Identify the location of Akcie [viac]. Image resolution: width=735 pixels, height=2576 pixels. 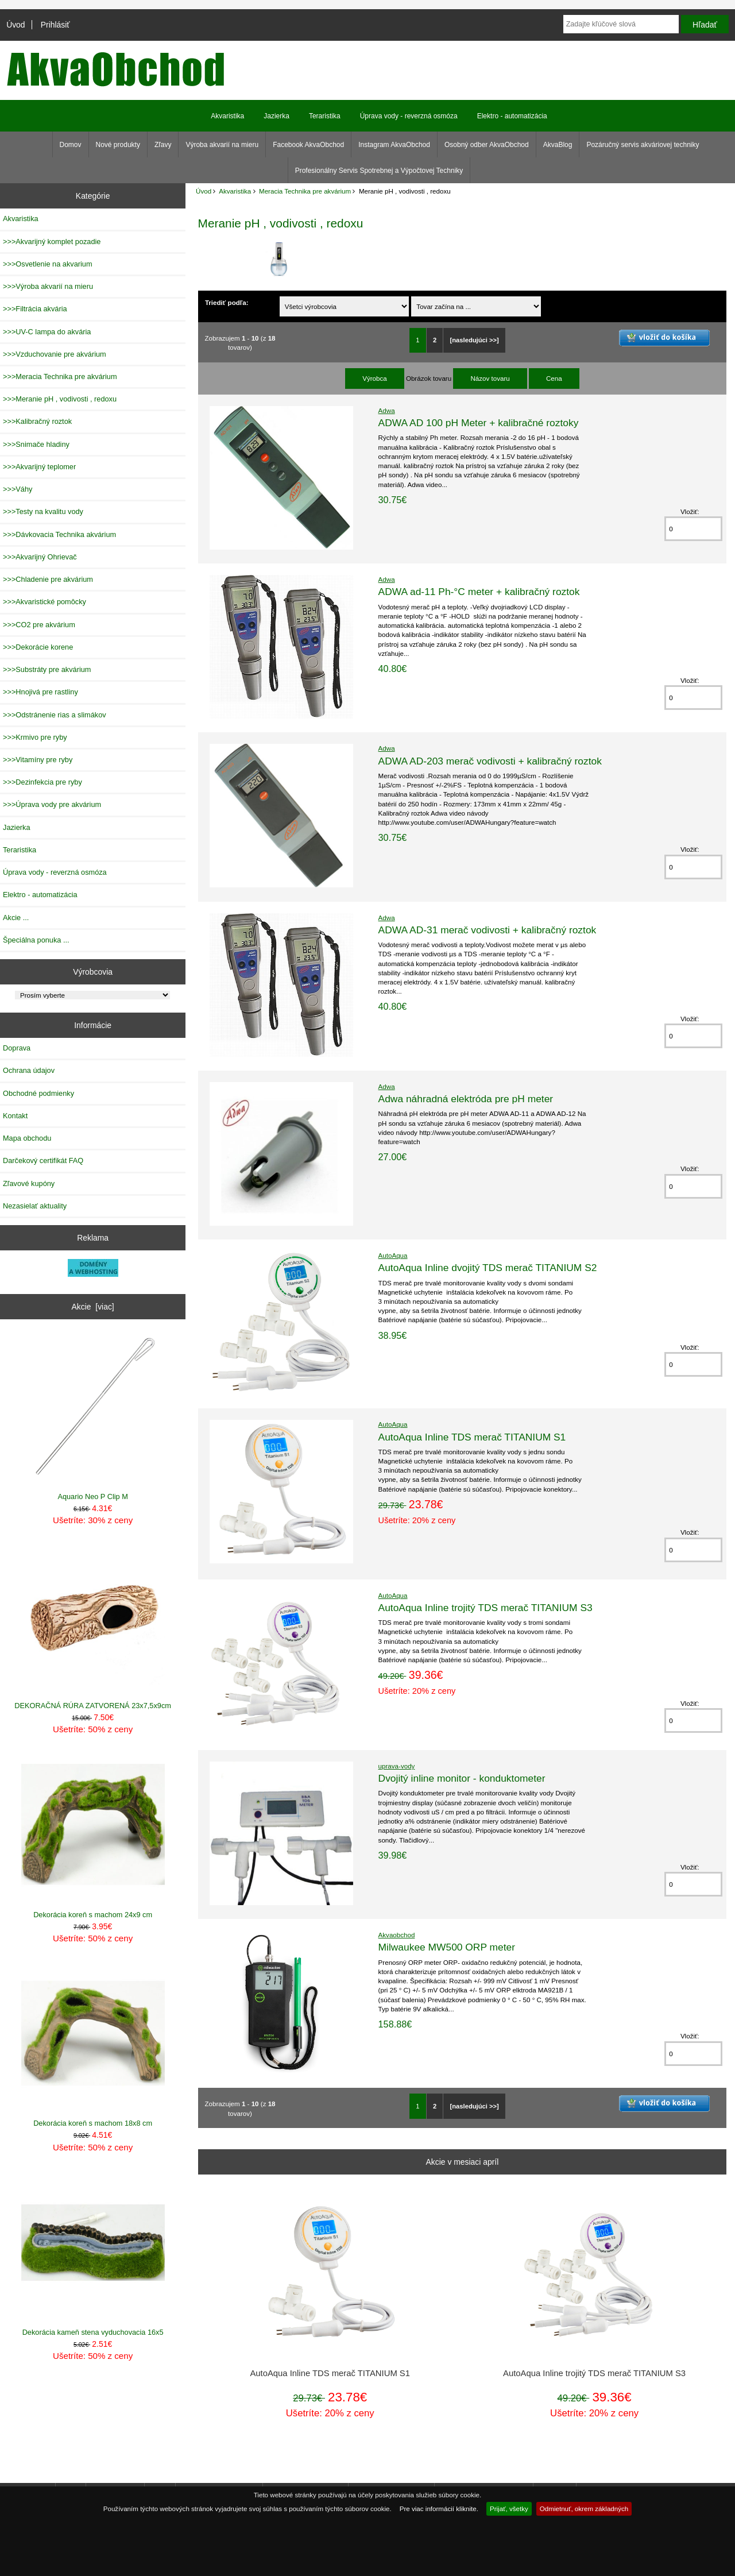
(93, 1306).